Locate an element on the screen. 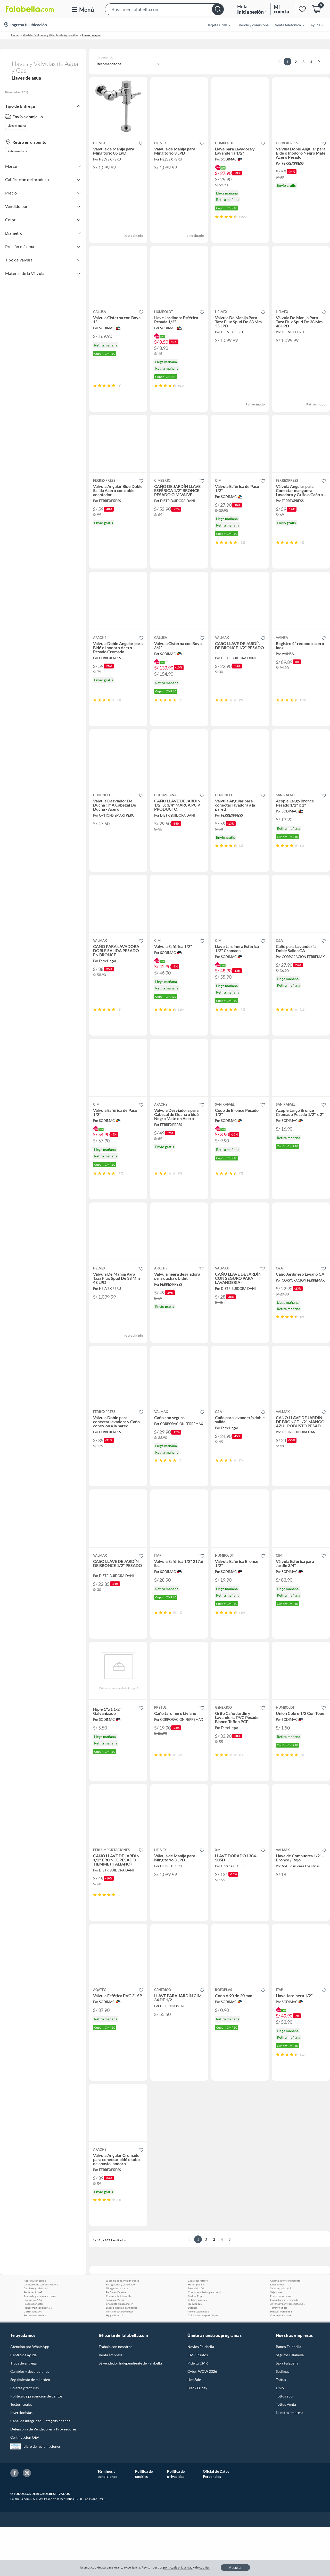 The image size is (330, 2576). Cabeceros de cama de madera is located at coordinates (41, 2333).